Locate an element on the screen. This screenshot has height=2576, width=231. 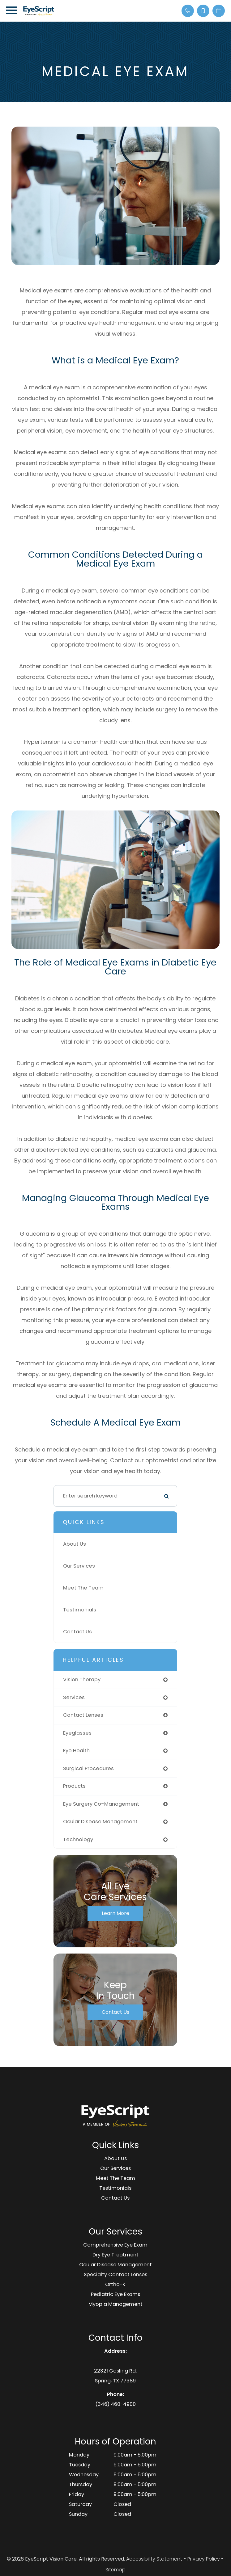
Sitemap is located at coordinates (115, 2569).